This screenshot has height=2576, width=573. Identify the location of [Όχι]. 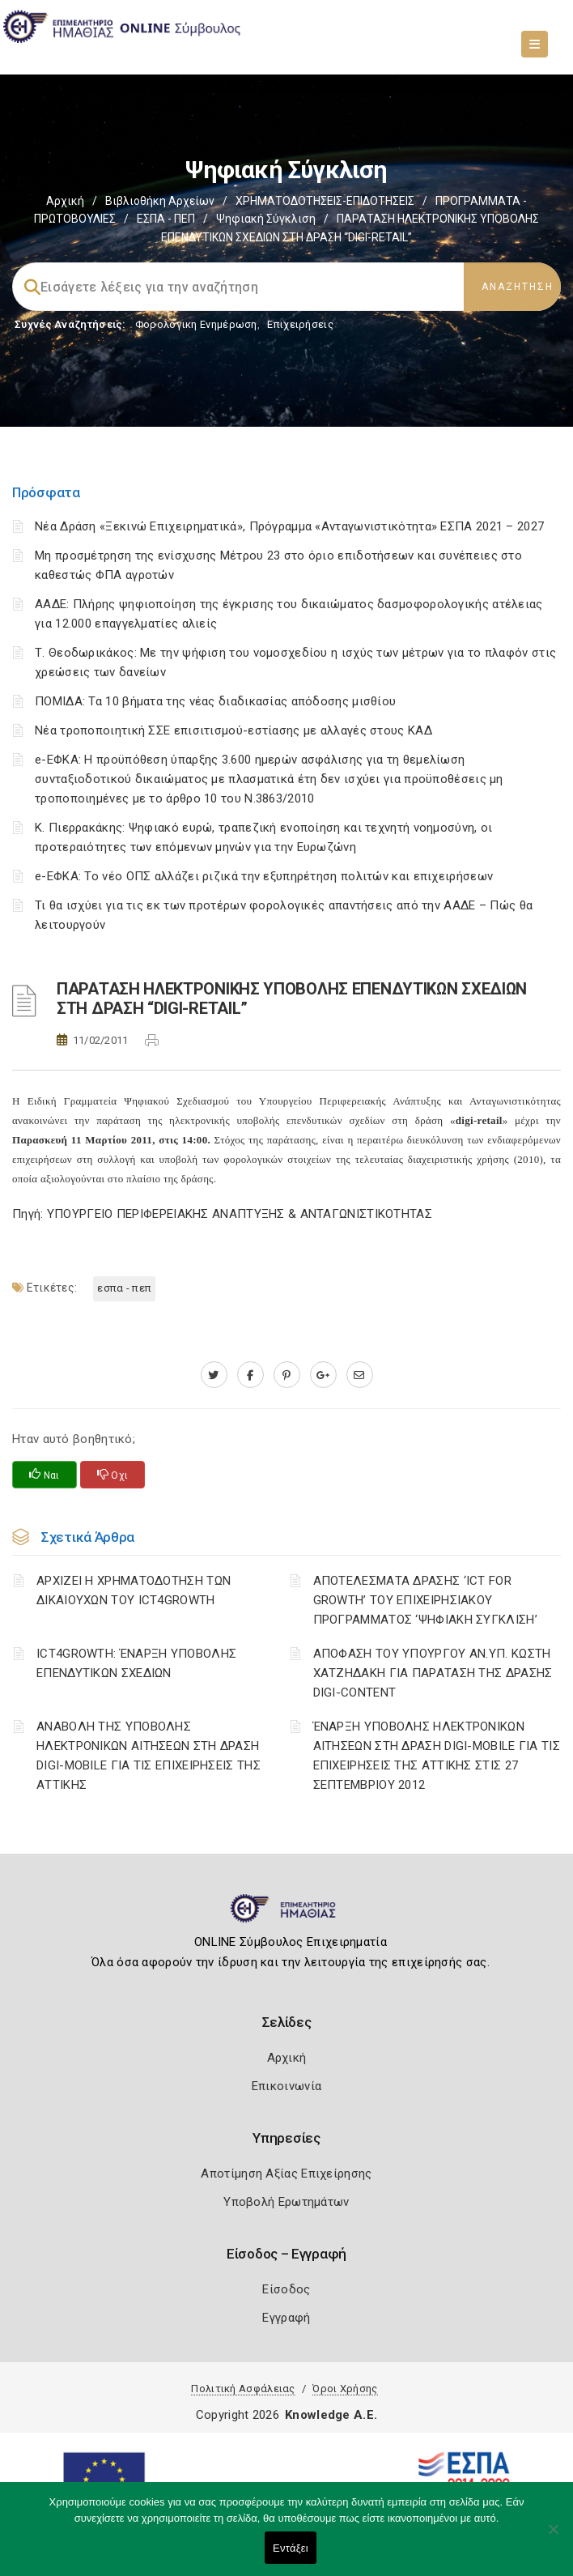
(553, 2537).